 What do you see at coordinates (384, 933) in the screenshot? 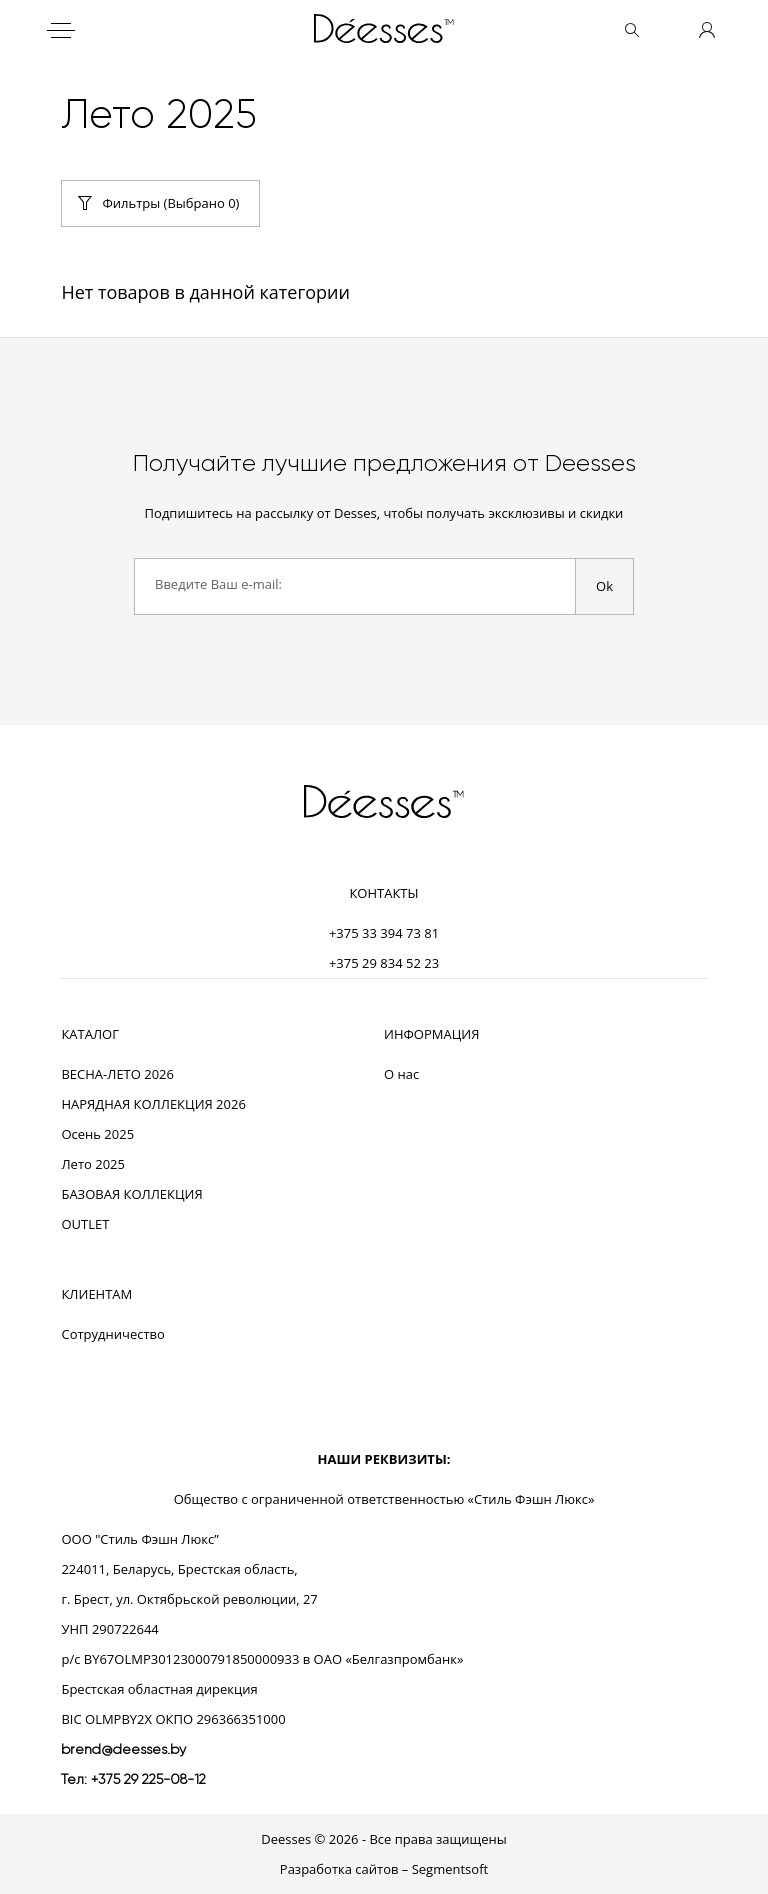
I see `+375 33 394 73 81` at bounding box center [384, 933].